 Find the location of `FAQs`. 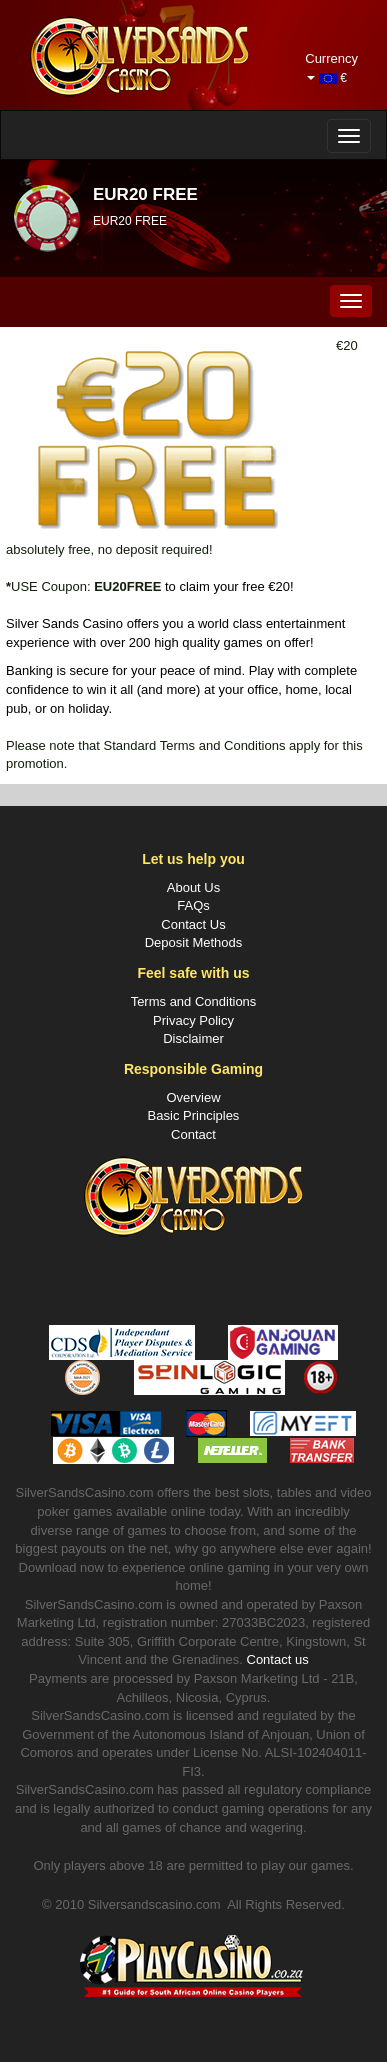

FAQs is located at coordinates (193, 905).